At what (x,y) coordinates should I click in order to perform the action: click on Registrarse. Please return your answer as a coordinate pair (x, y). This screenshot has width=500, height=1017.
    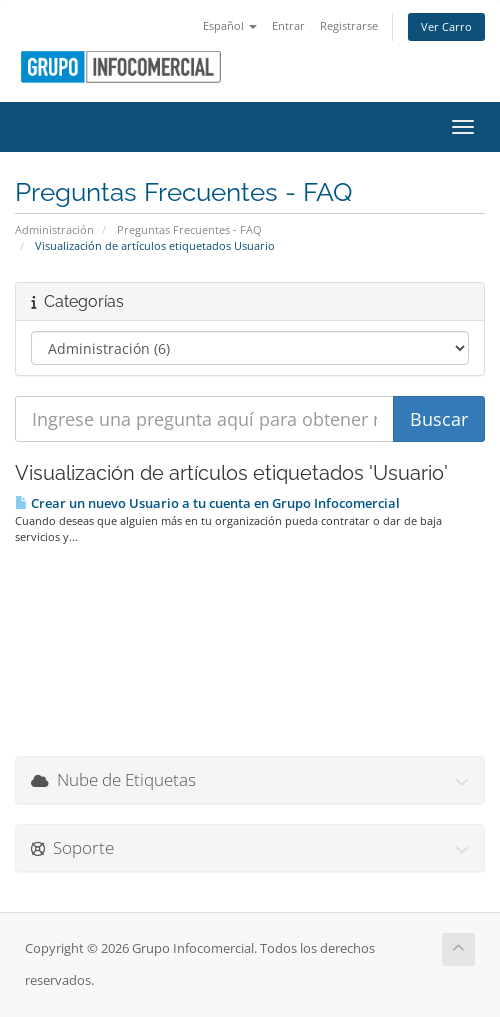
    Looking at the image, I should click on (349, 25).